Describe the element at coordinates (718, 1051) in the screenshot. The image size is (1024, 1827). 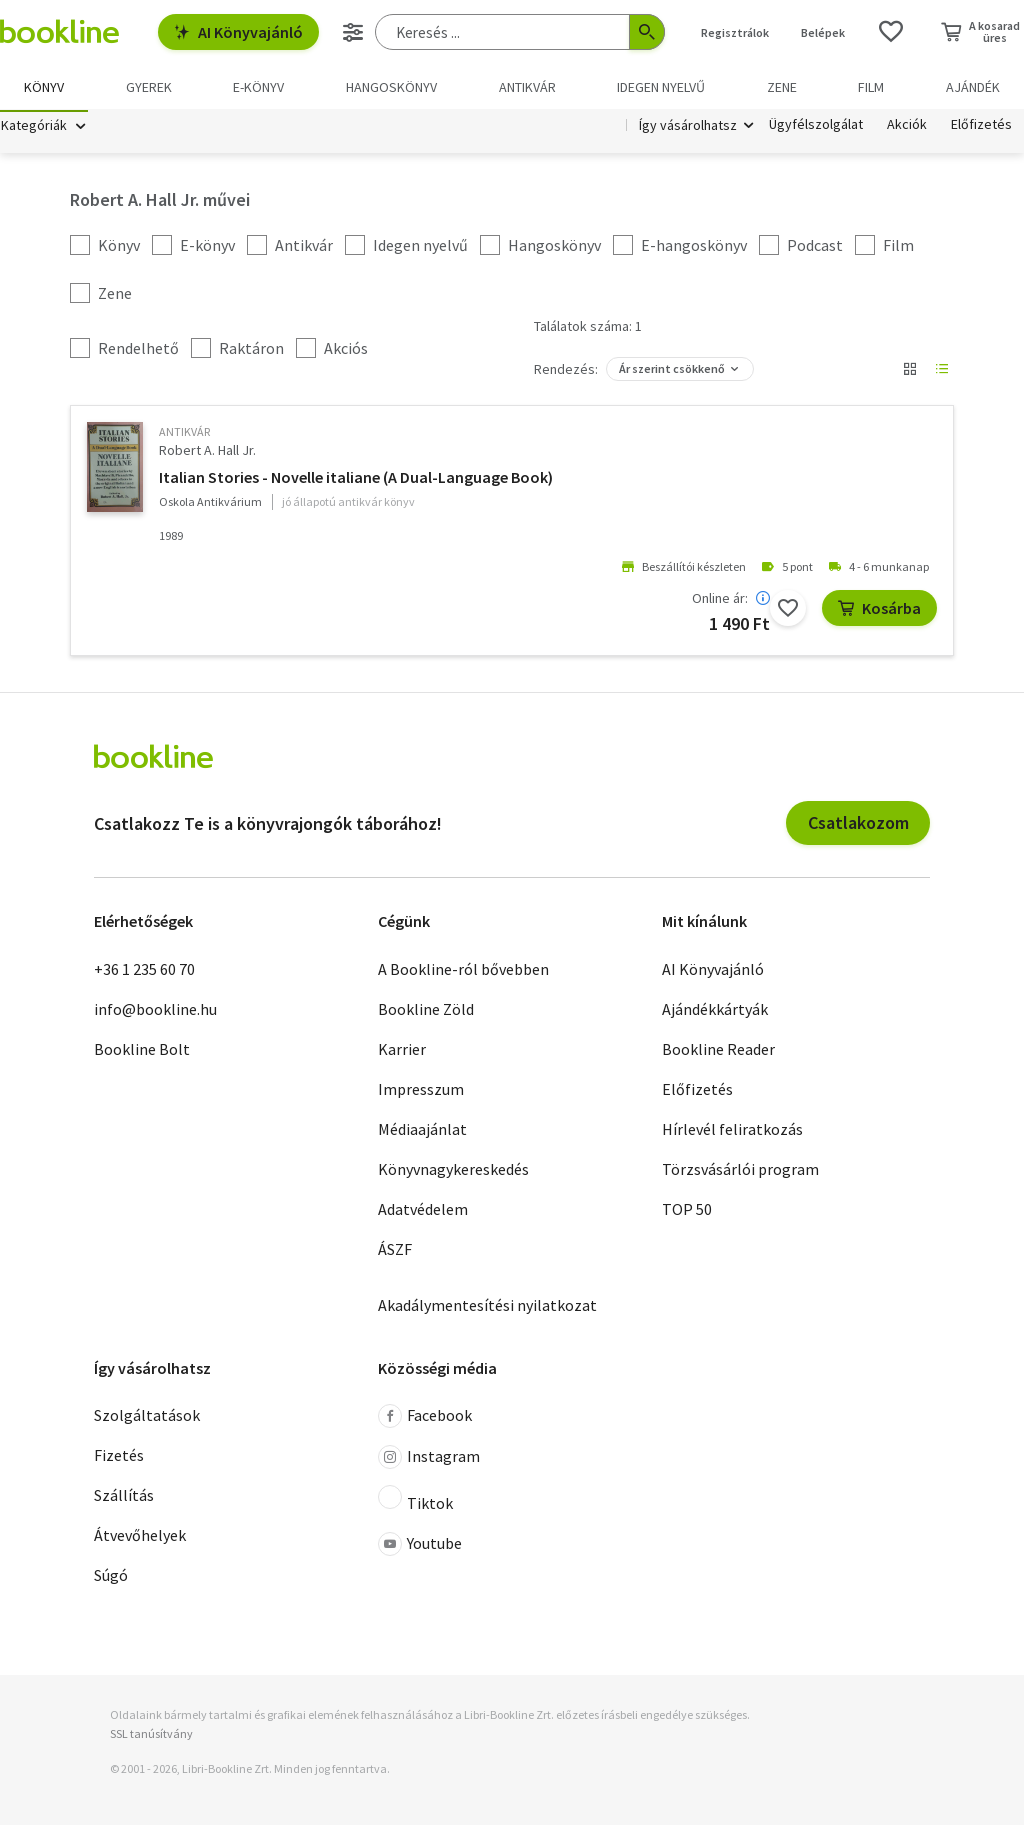
I see `Bookline Reader` at that location.